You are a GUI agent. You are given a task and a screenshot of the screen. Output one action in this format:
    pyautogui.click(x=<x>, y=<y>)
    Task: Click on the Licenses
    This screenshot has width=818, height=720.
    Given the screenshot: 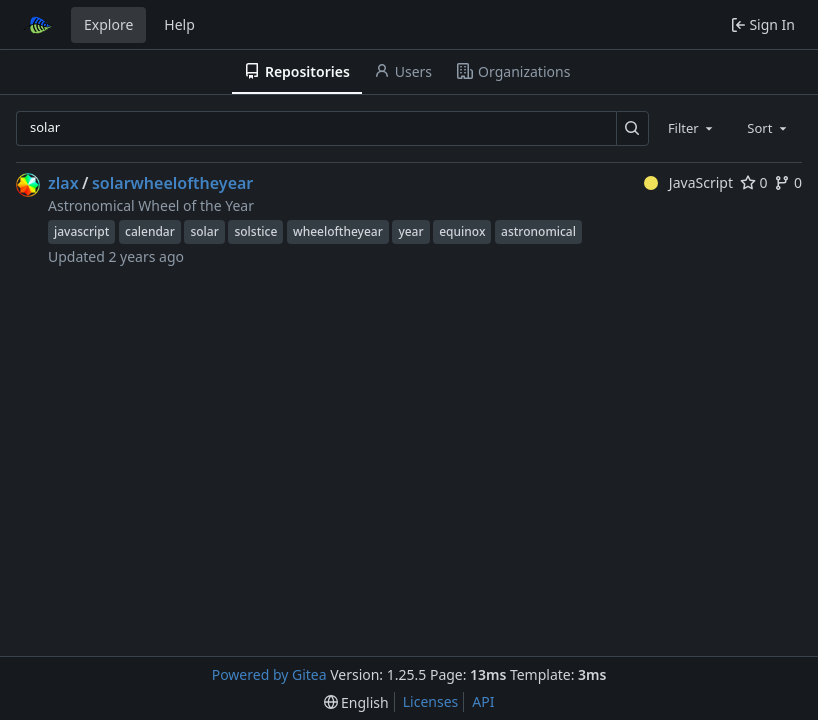 What is the action you would take?
    pyautogui.click(x=431, y=701)
    